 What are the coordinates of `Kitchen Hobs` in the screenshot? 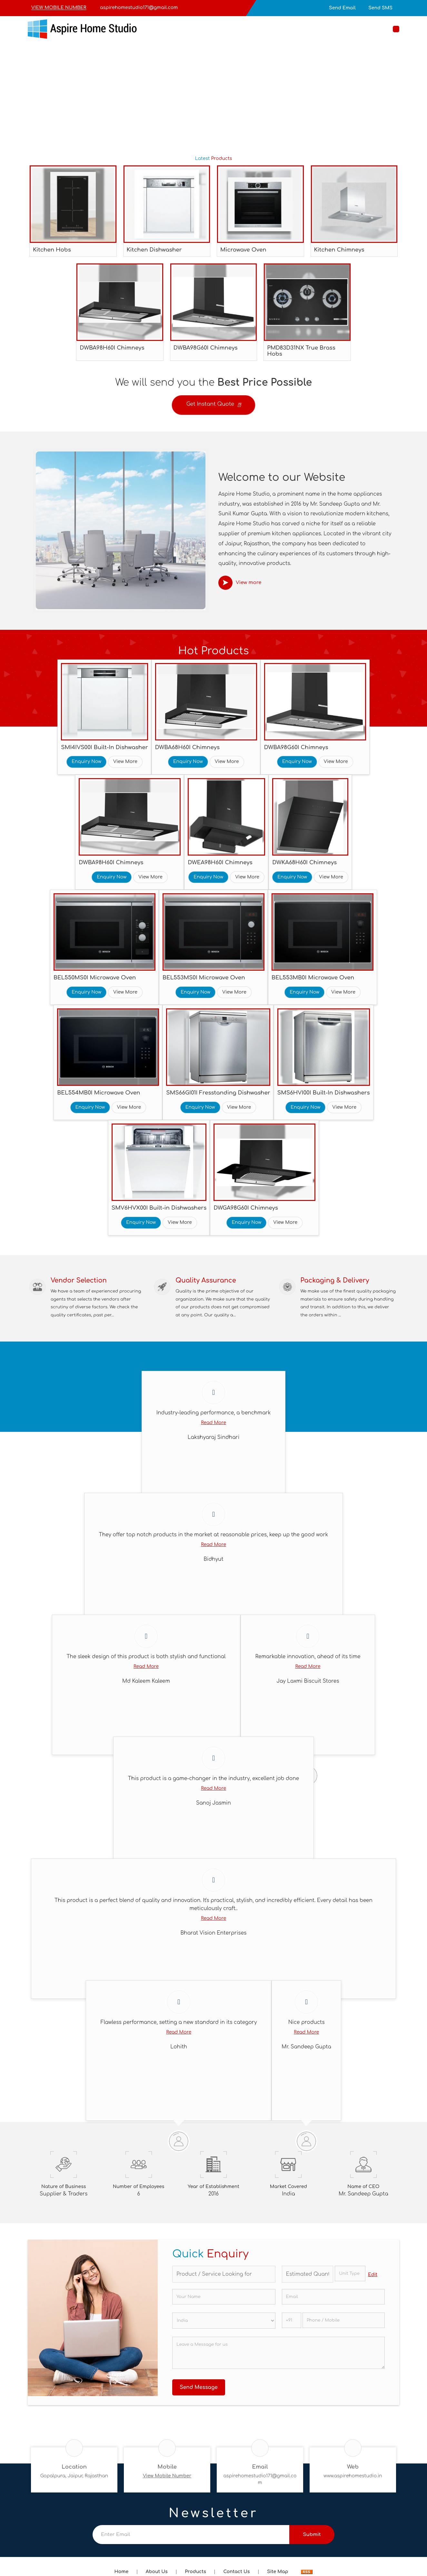 It's located at (52, 250).